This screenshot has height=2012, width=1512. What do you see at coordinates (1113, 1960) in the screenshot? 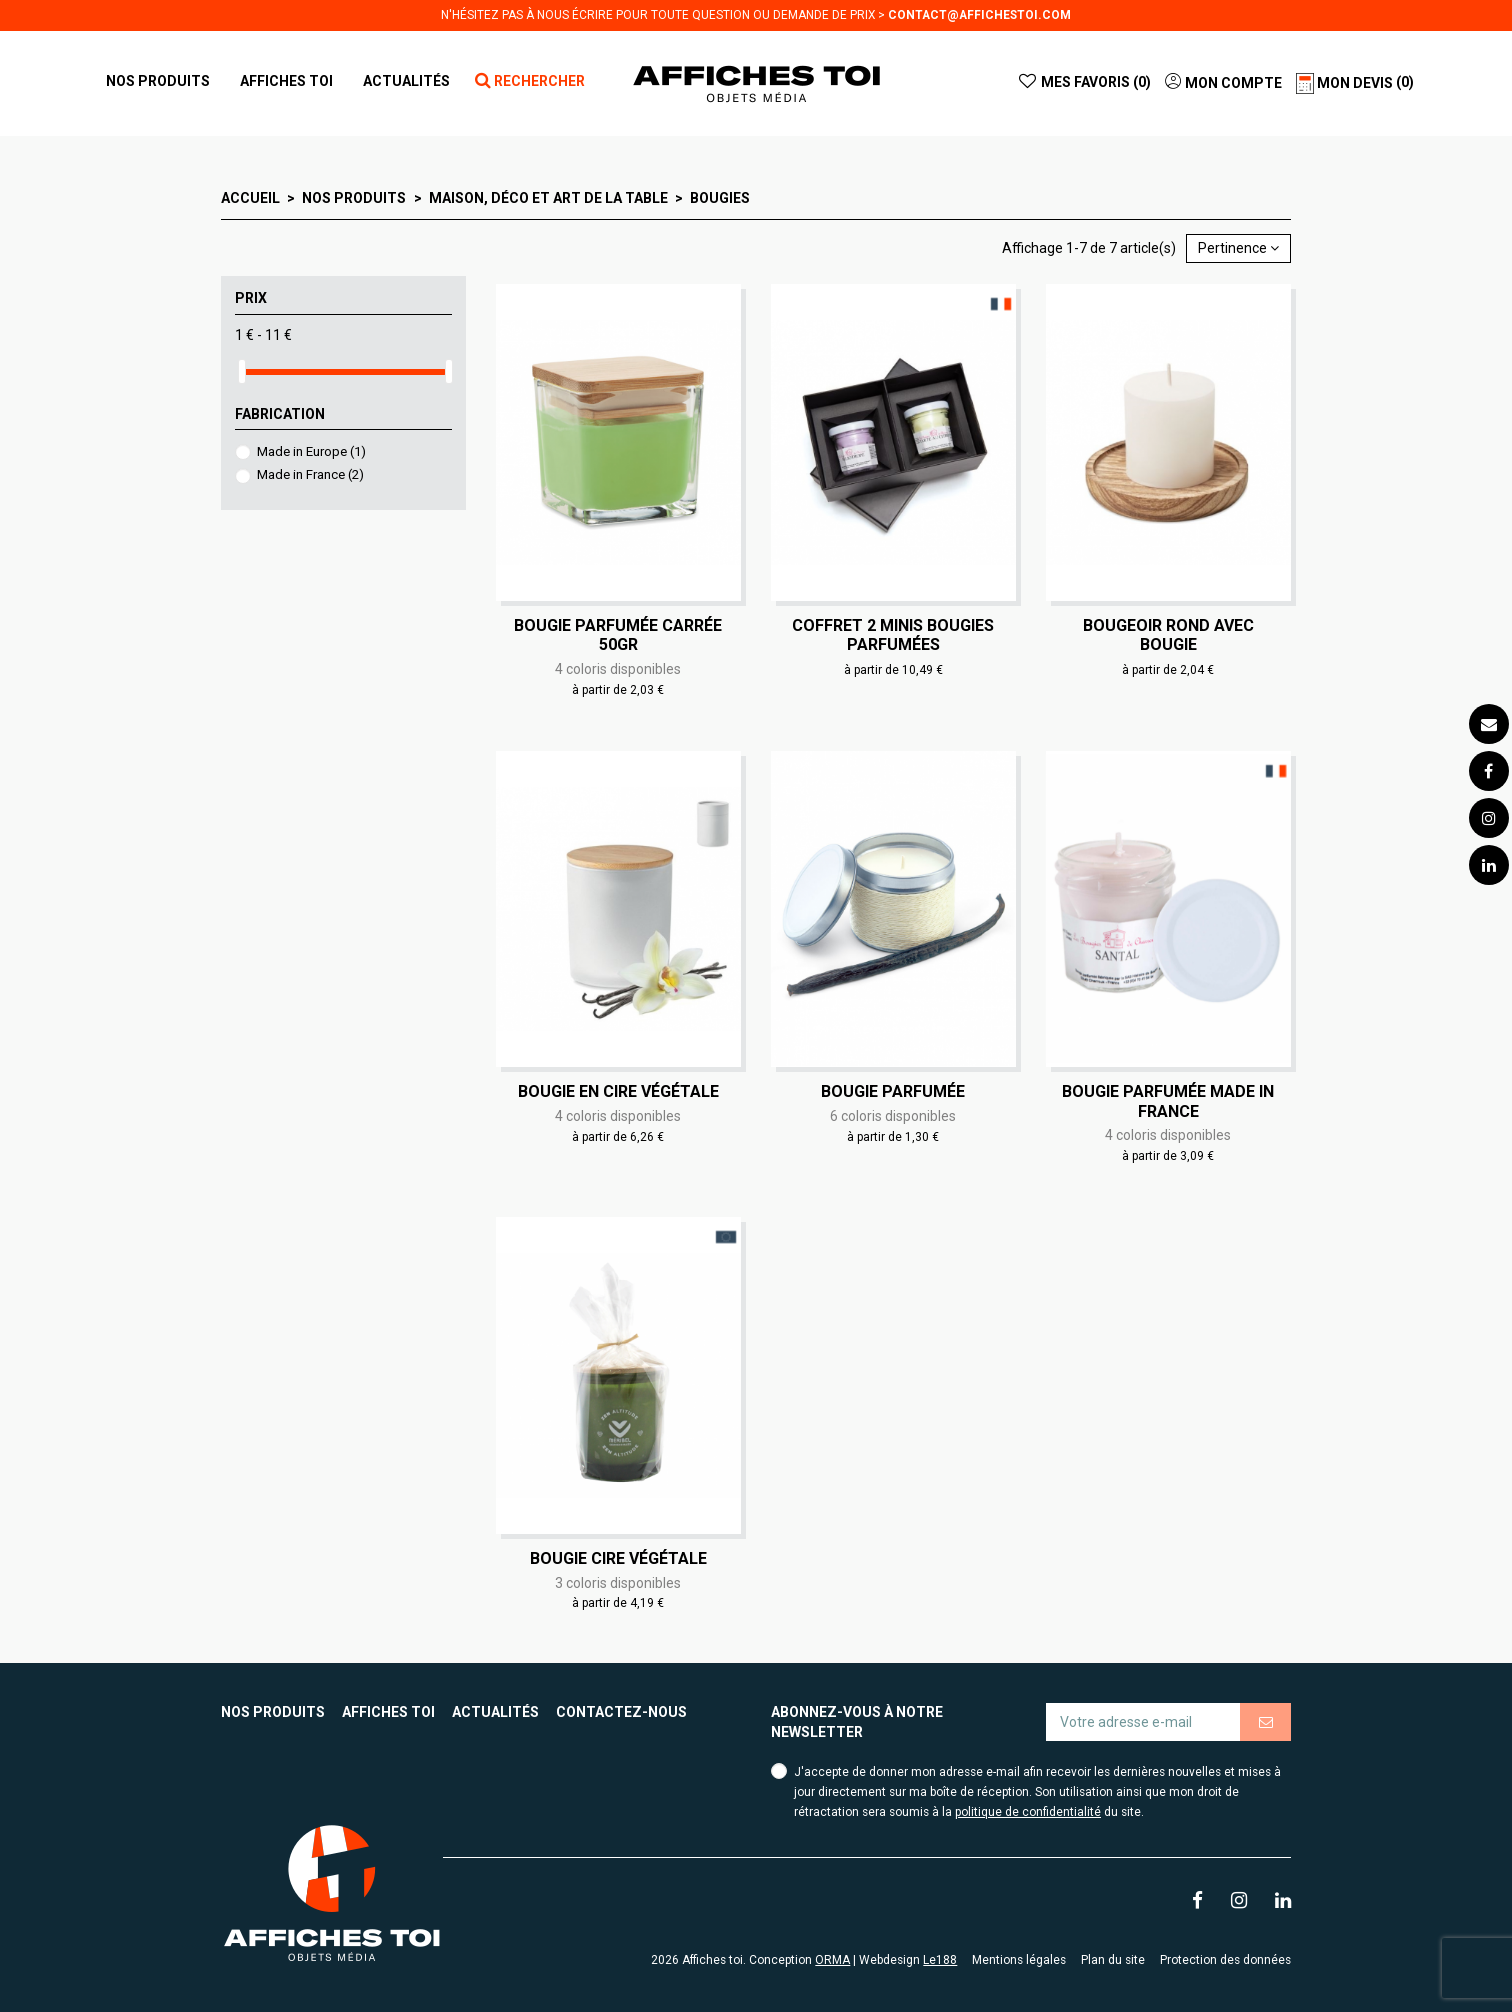
I see `Plan du site` at bounding box center [1113, 1960].